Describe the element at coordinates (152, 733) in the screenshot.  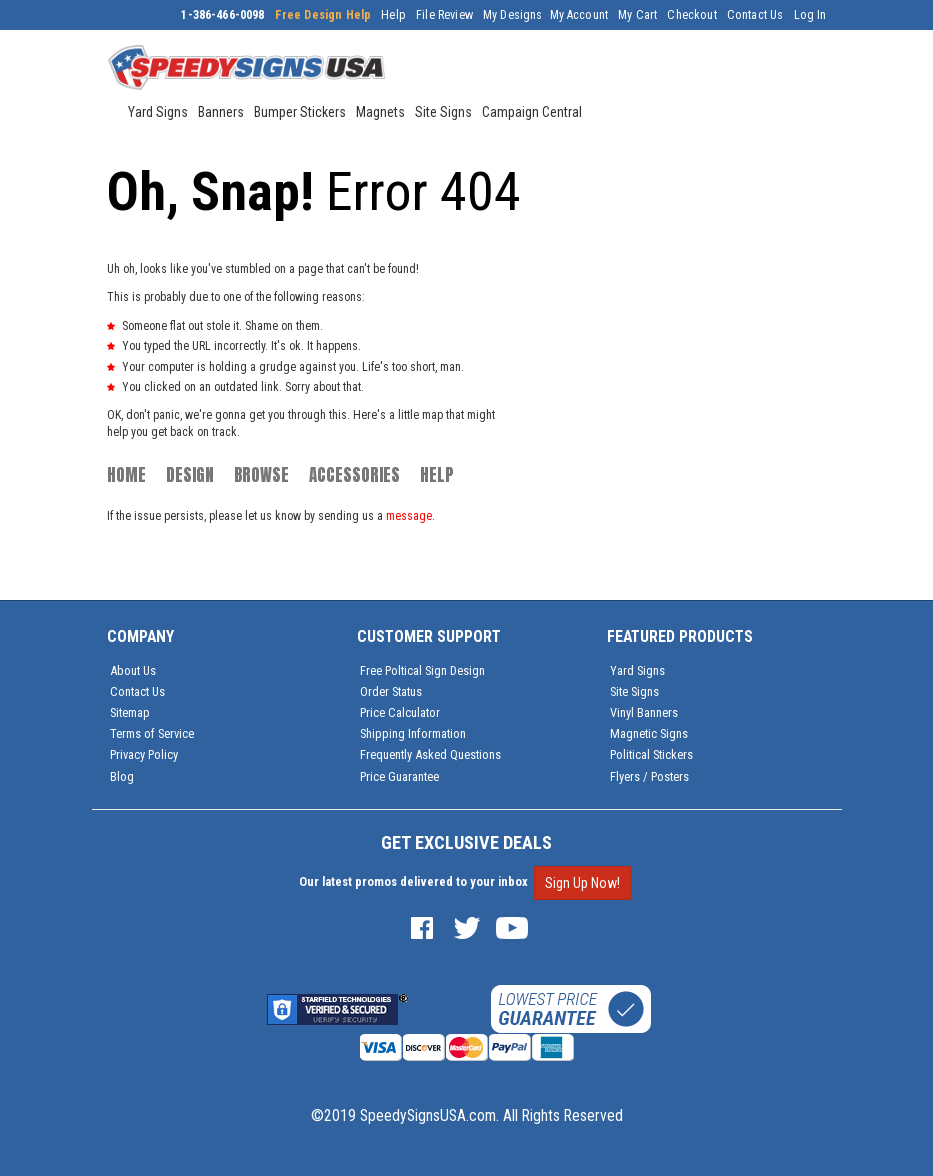
I see `Terms of Service` at that location.